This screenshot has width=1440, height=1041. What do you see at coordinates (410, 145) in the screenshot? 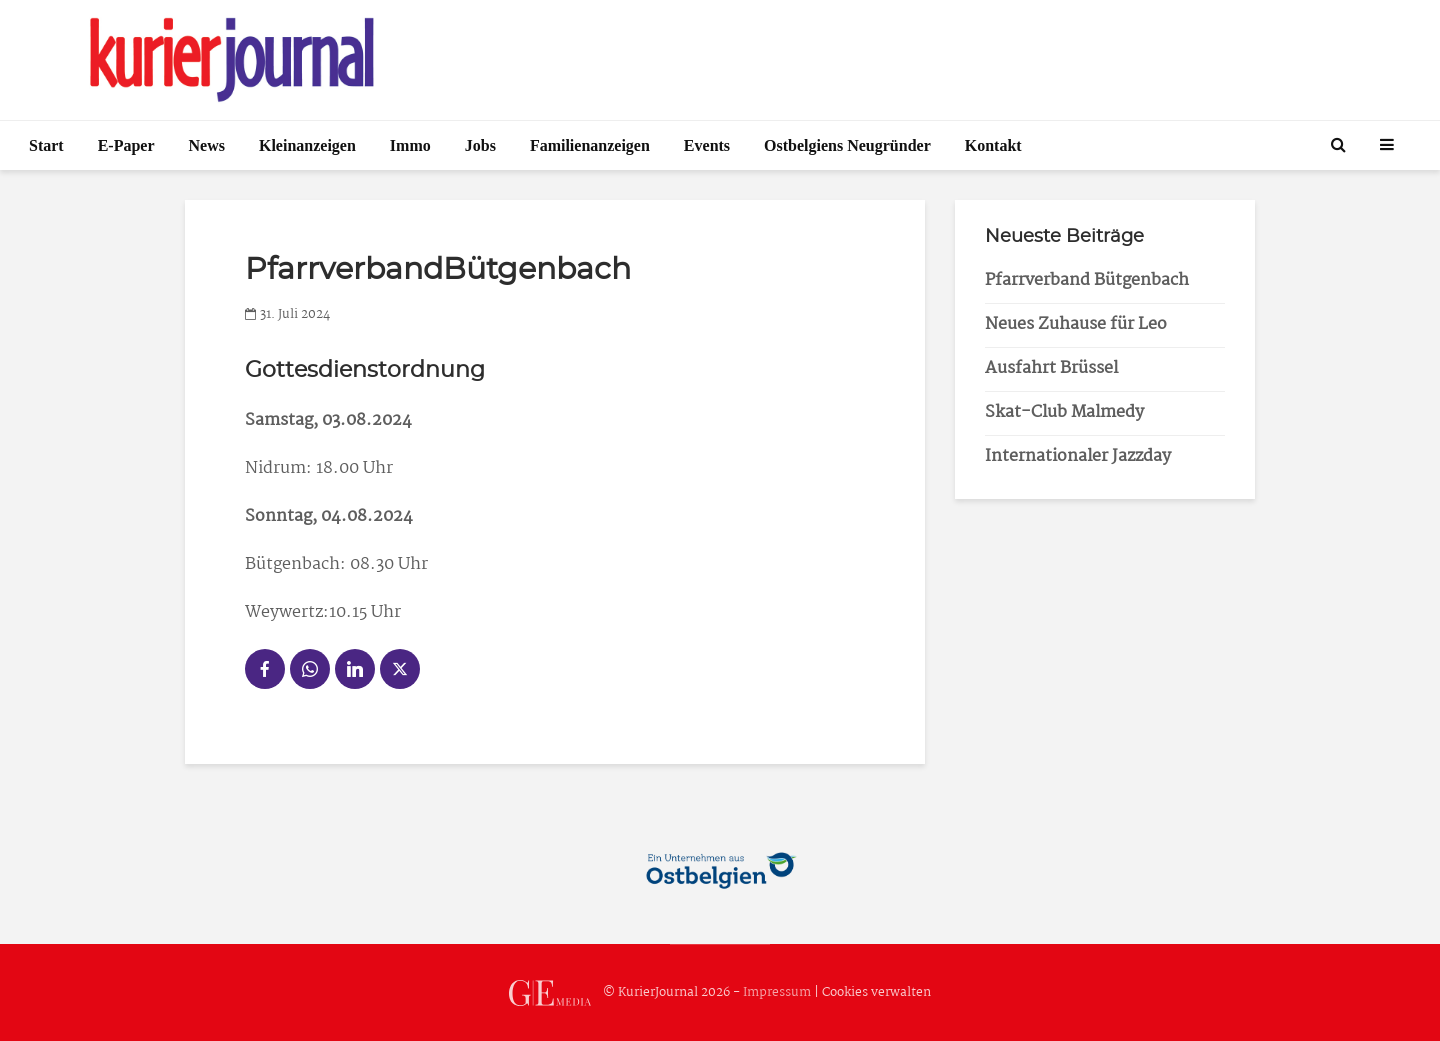
I see `Immo` at bounding box center [410, 145].